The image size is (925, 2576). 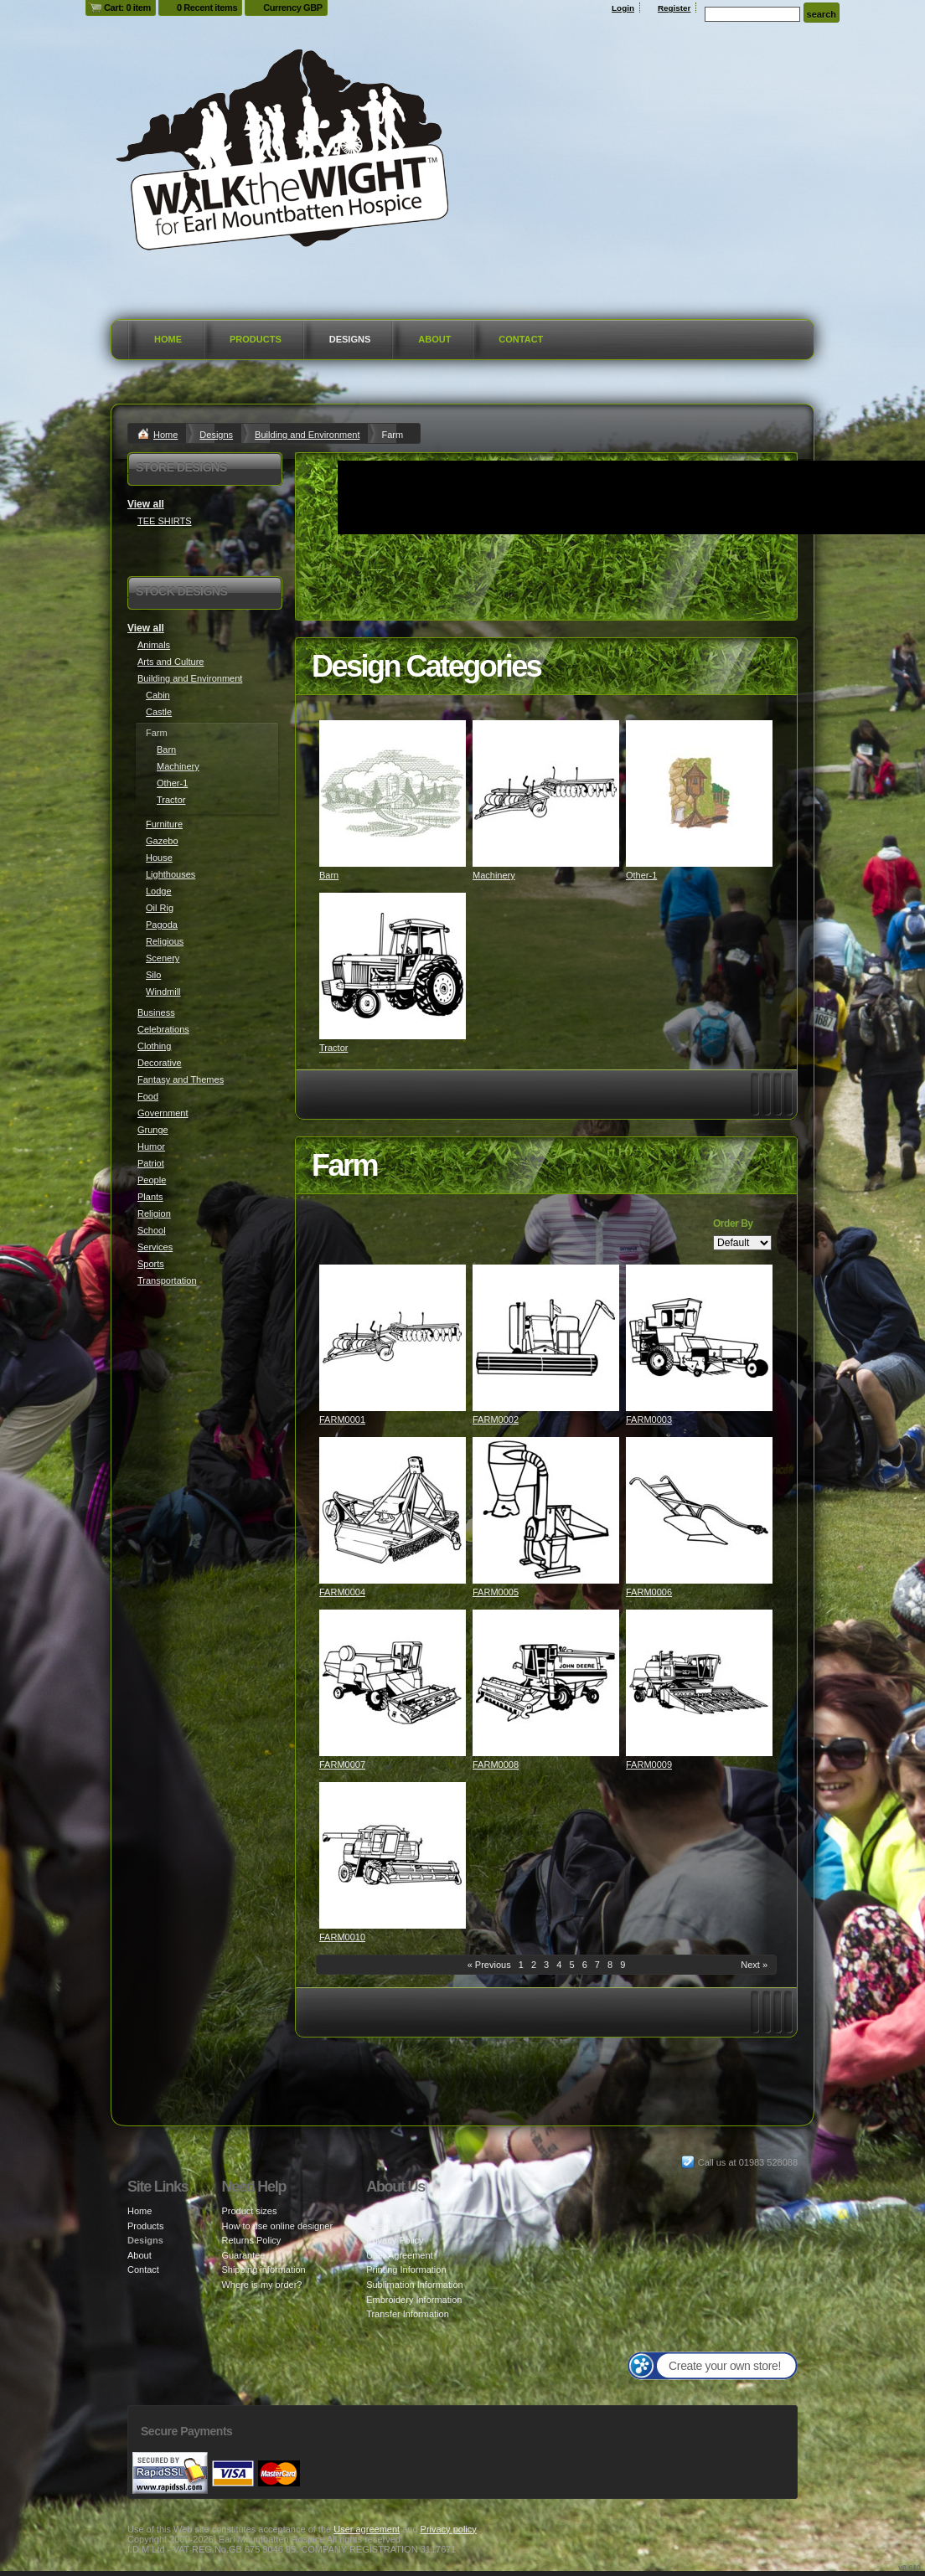 What do you see at coordinates (386, 2226) in the screenshot?
I see `Feedback` at bounding box center [386, 2226].